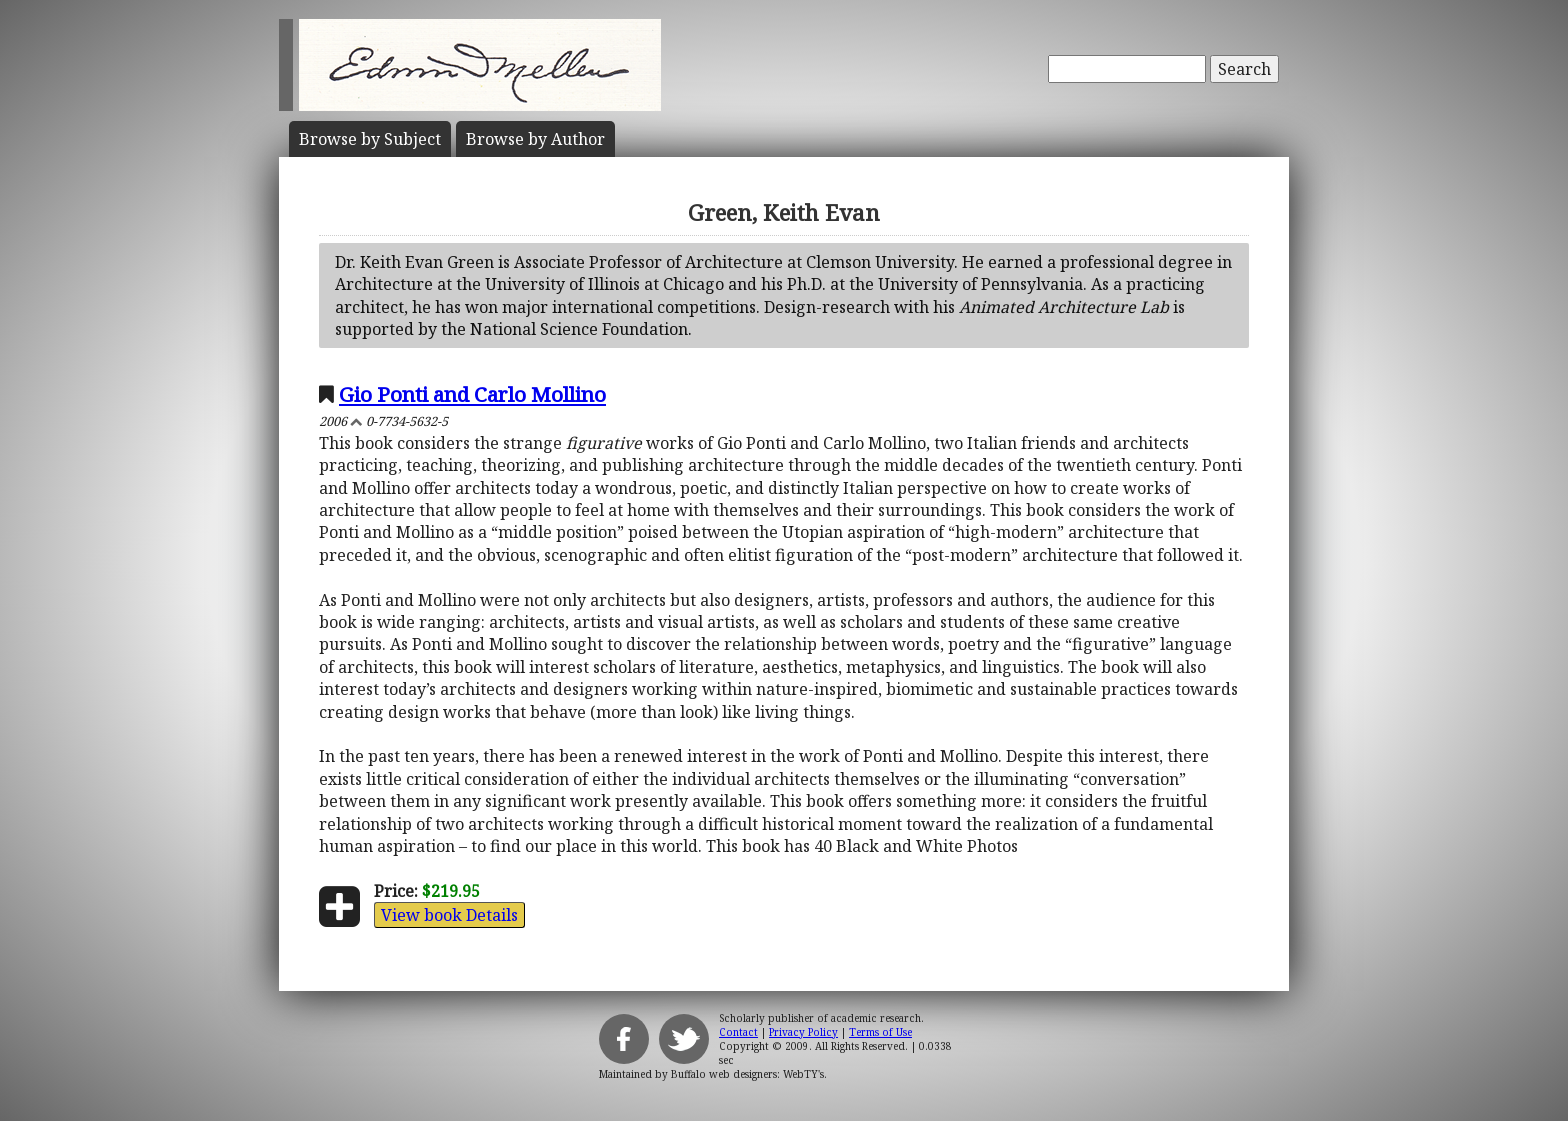 The height and width of the screenshot is (1121, 1568). I want to click on Subject, so click(370, 139).